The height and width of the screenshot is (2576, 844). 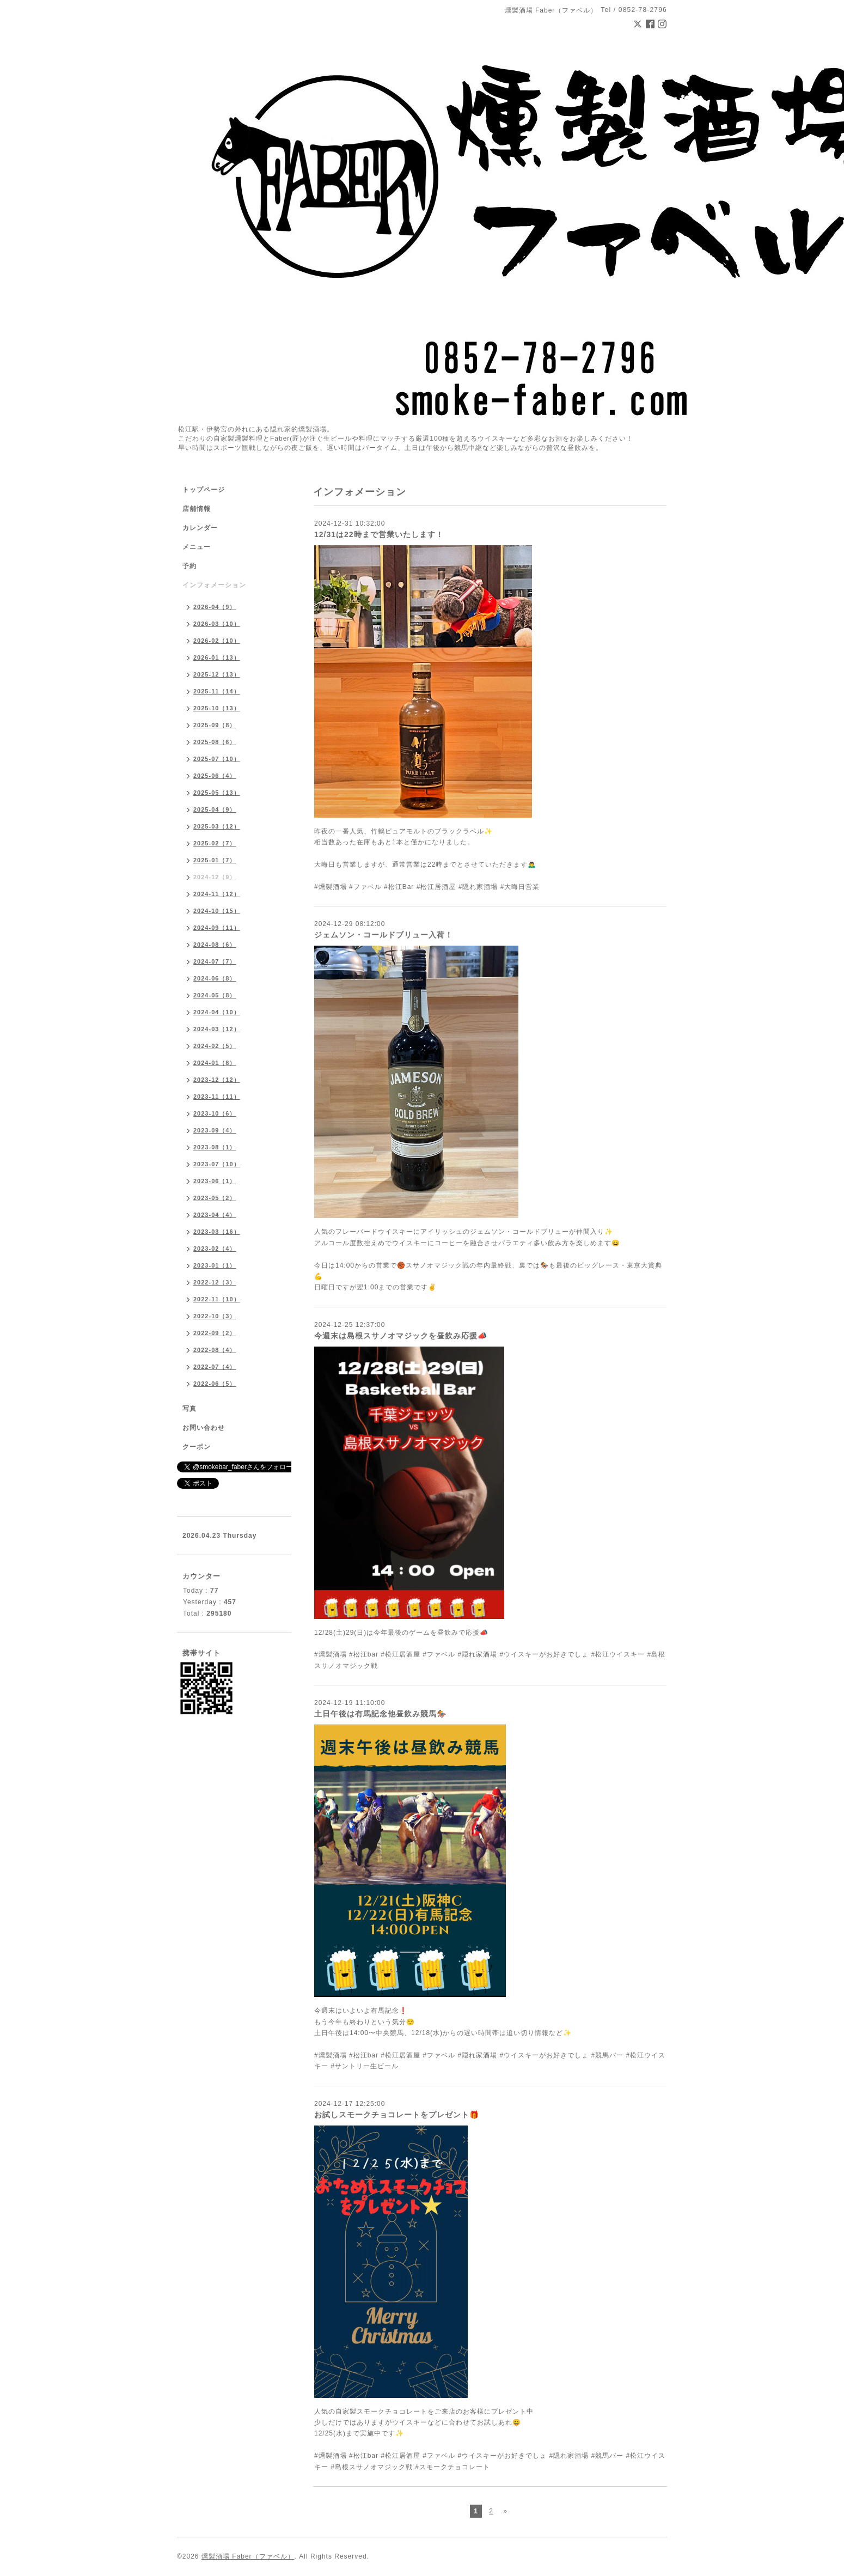 What do you see at coordinates (196, 547) in the screenshot?
I see `メニュー` at bounding box center [196, 547].